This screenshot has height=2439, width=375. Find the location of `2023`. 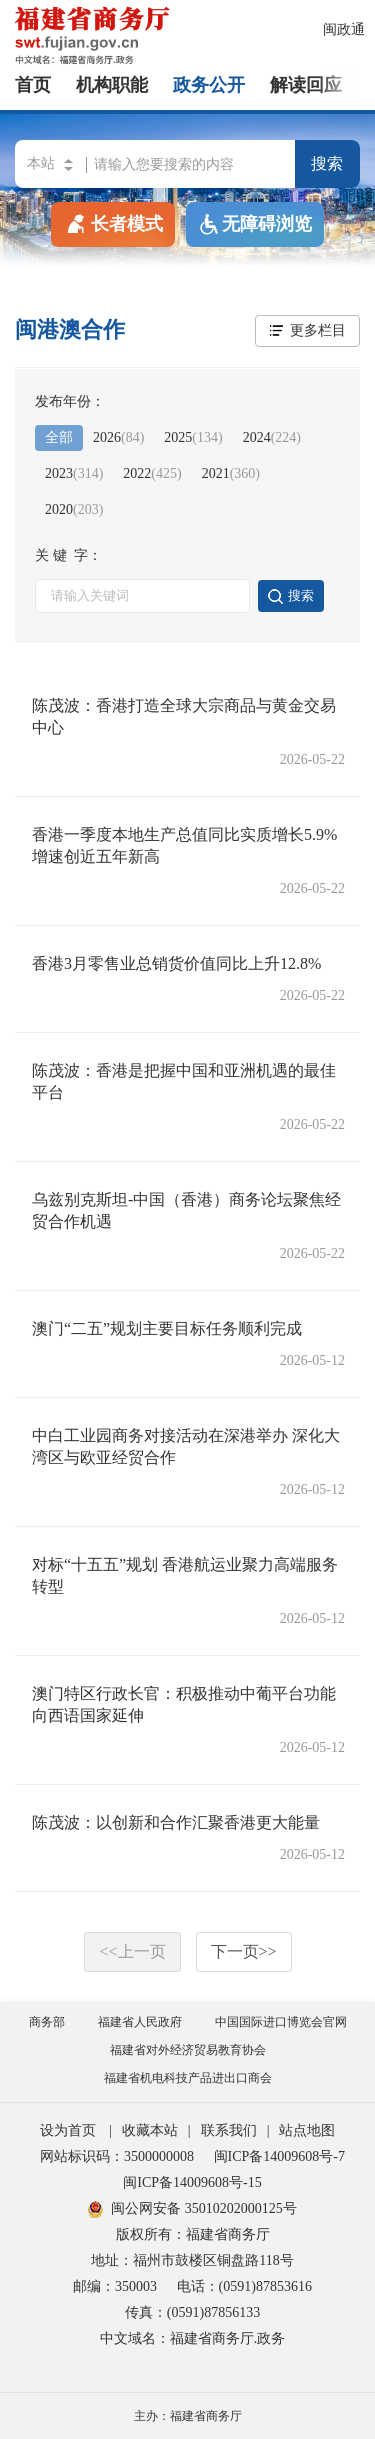

2023 is located at coordinates (74, 473).